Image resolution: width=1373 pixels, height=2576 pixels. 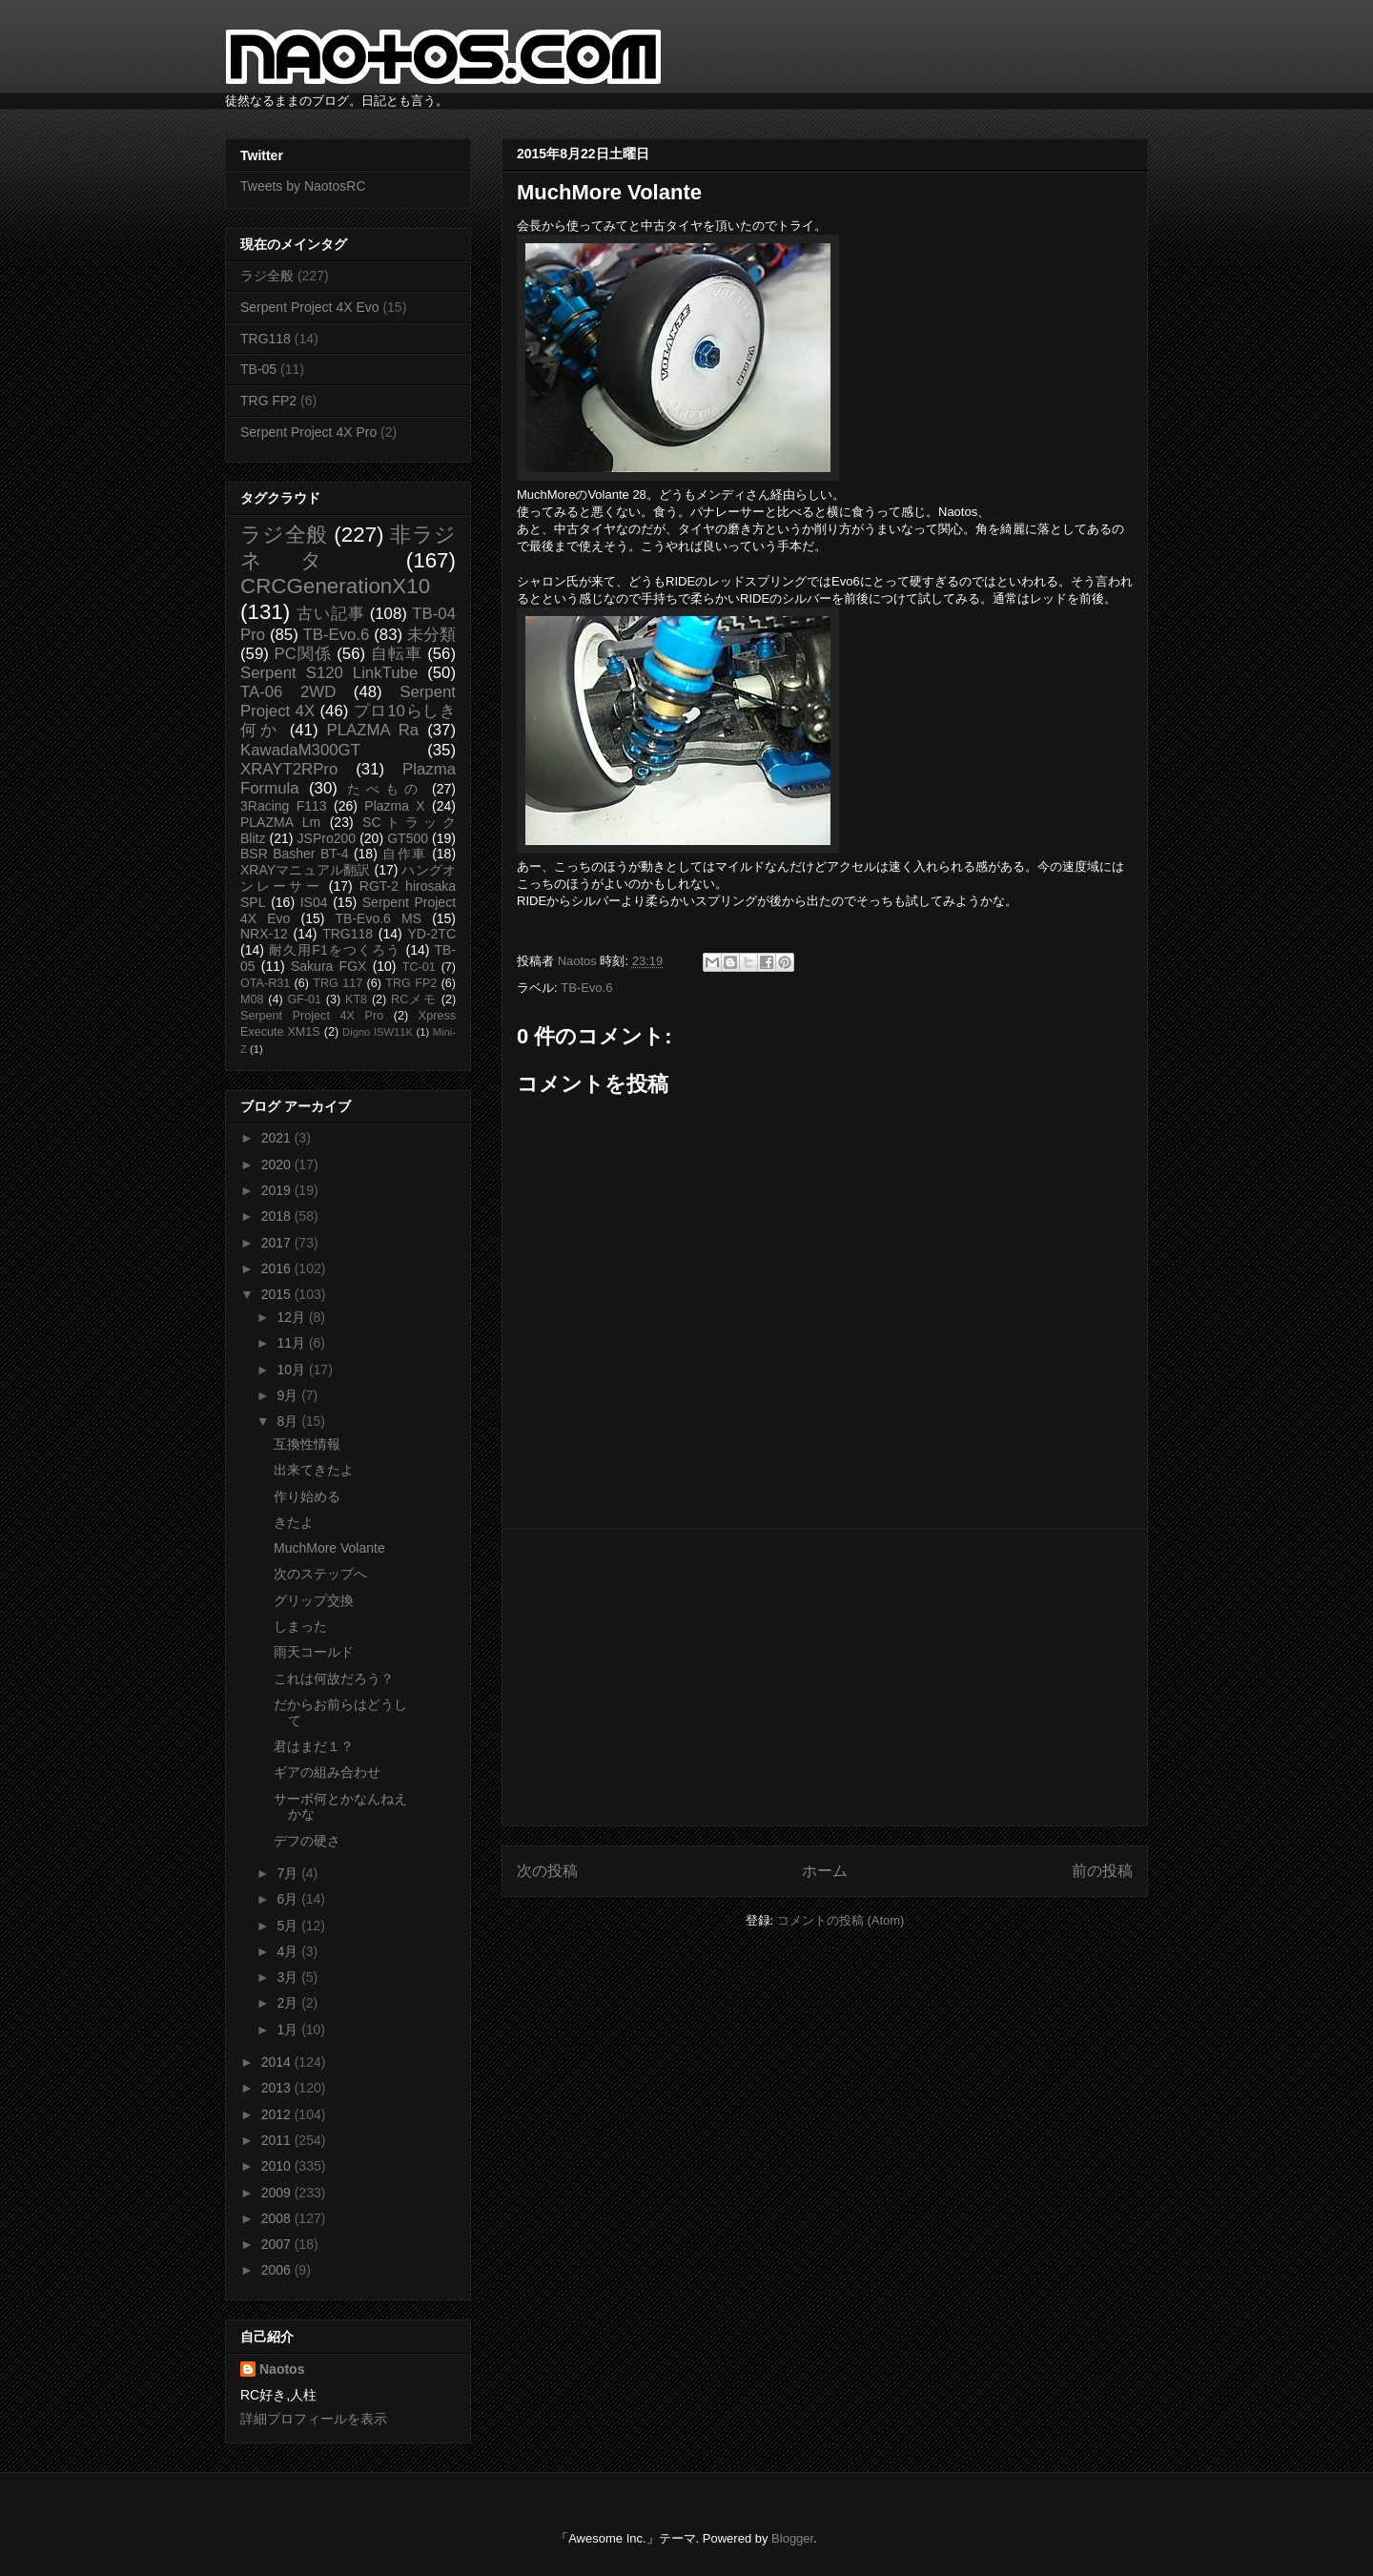 What do you see at coordinates (252, 999) in the screenshot?
I see `M08` at bounding box center [252, 999].